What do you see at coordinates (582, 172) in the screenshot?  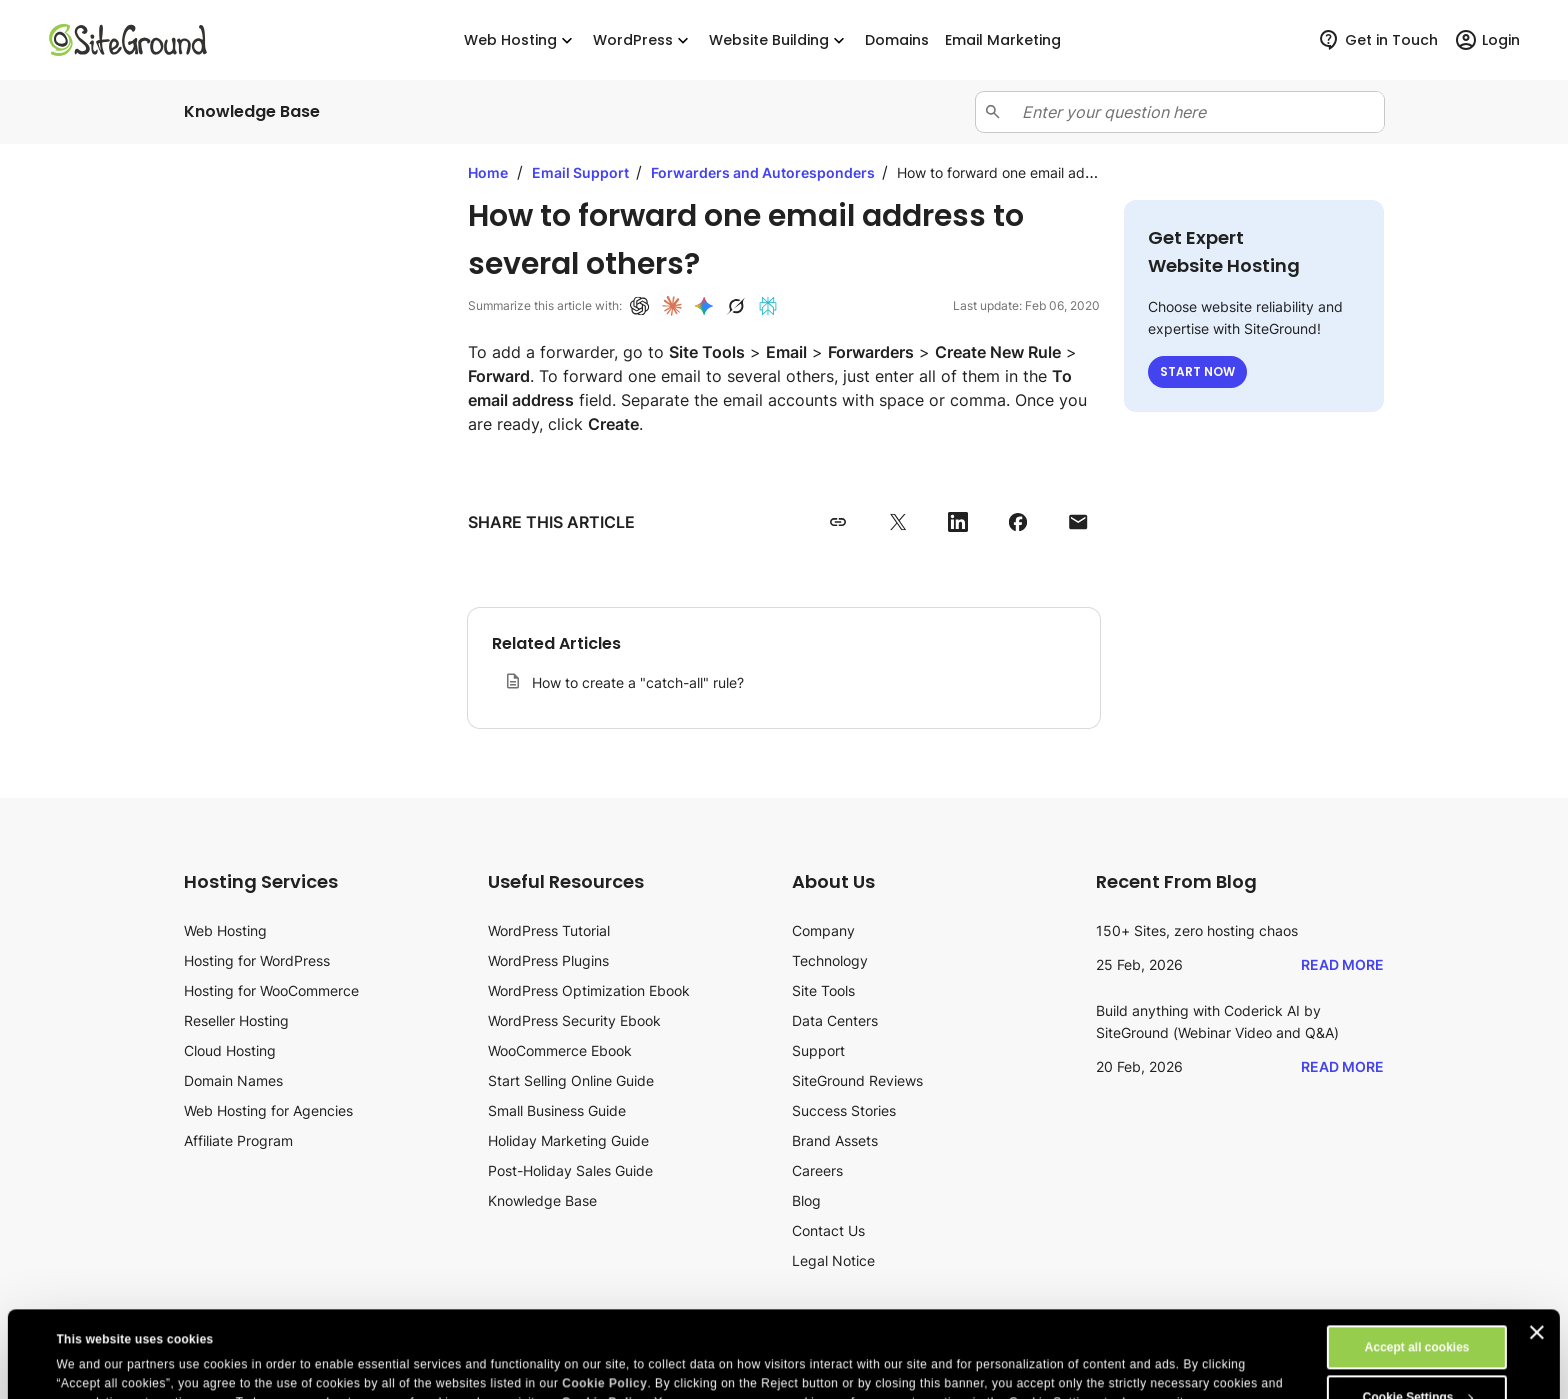 I see `Email Support` at bounding box center [582, 172].